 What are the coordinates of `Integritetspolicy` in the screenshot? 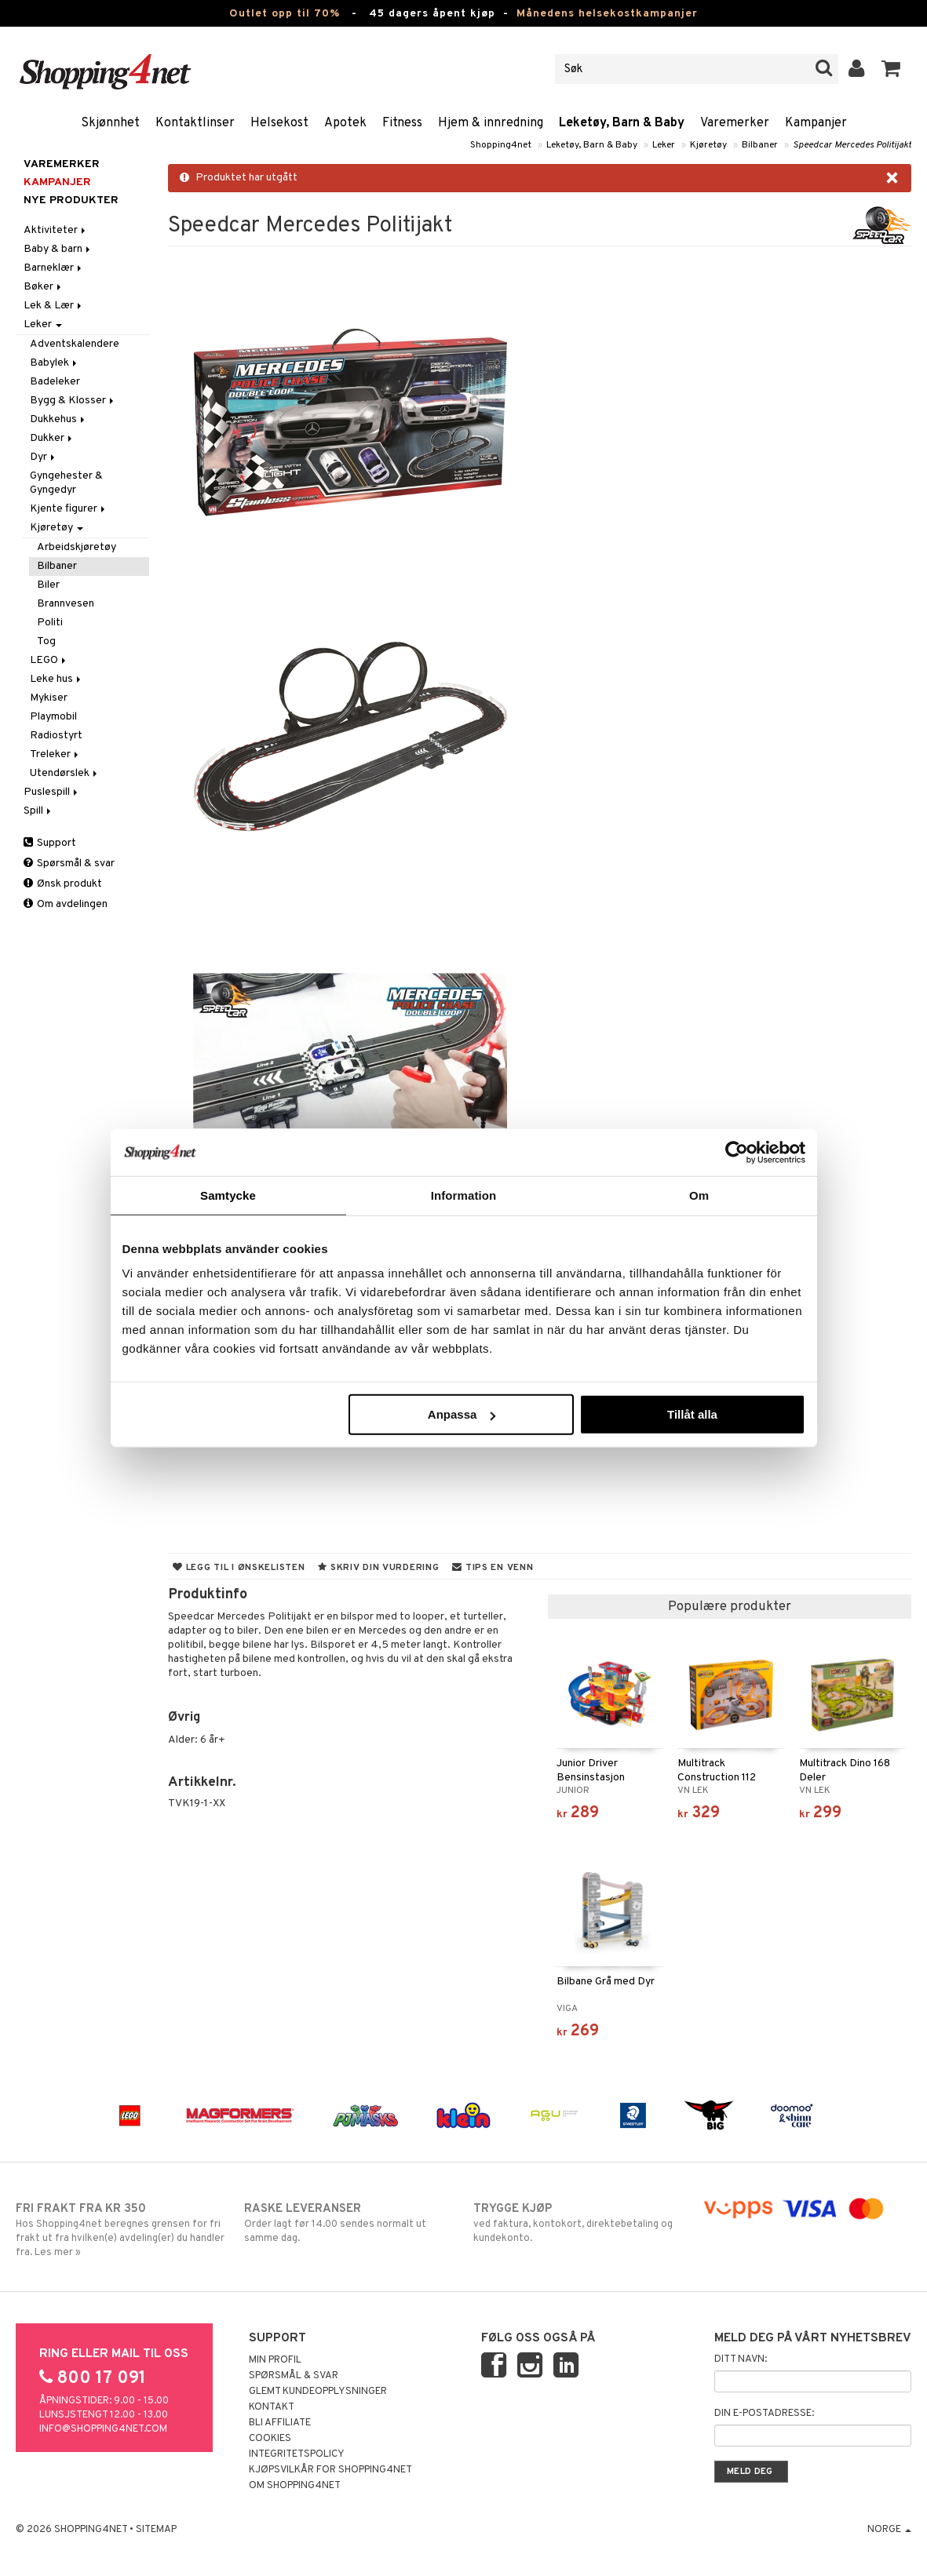 It's located at (297, 2454).